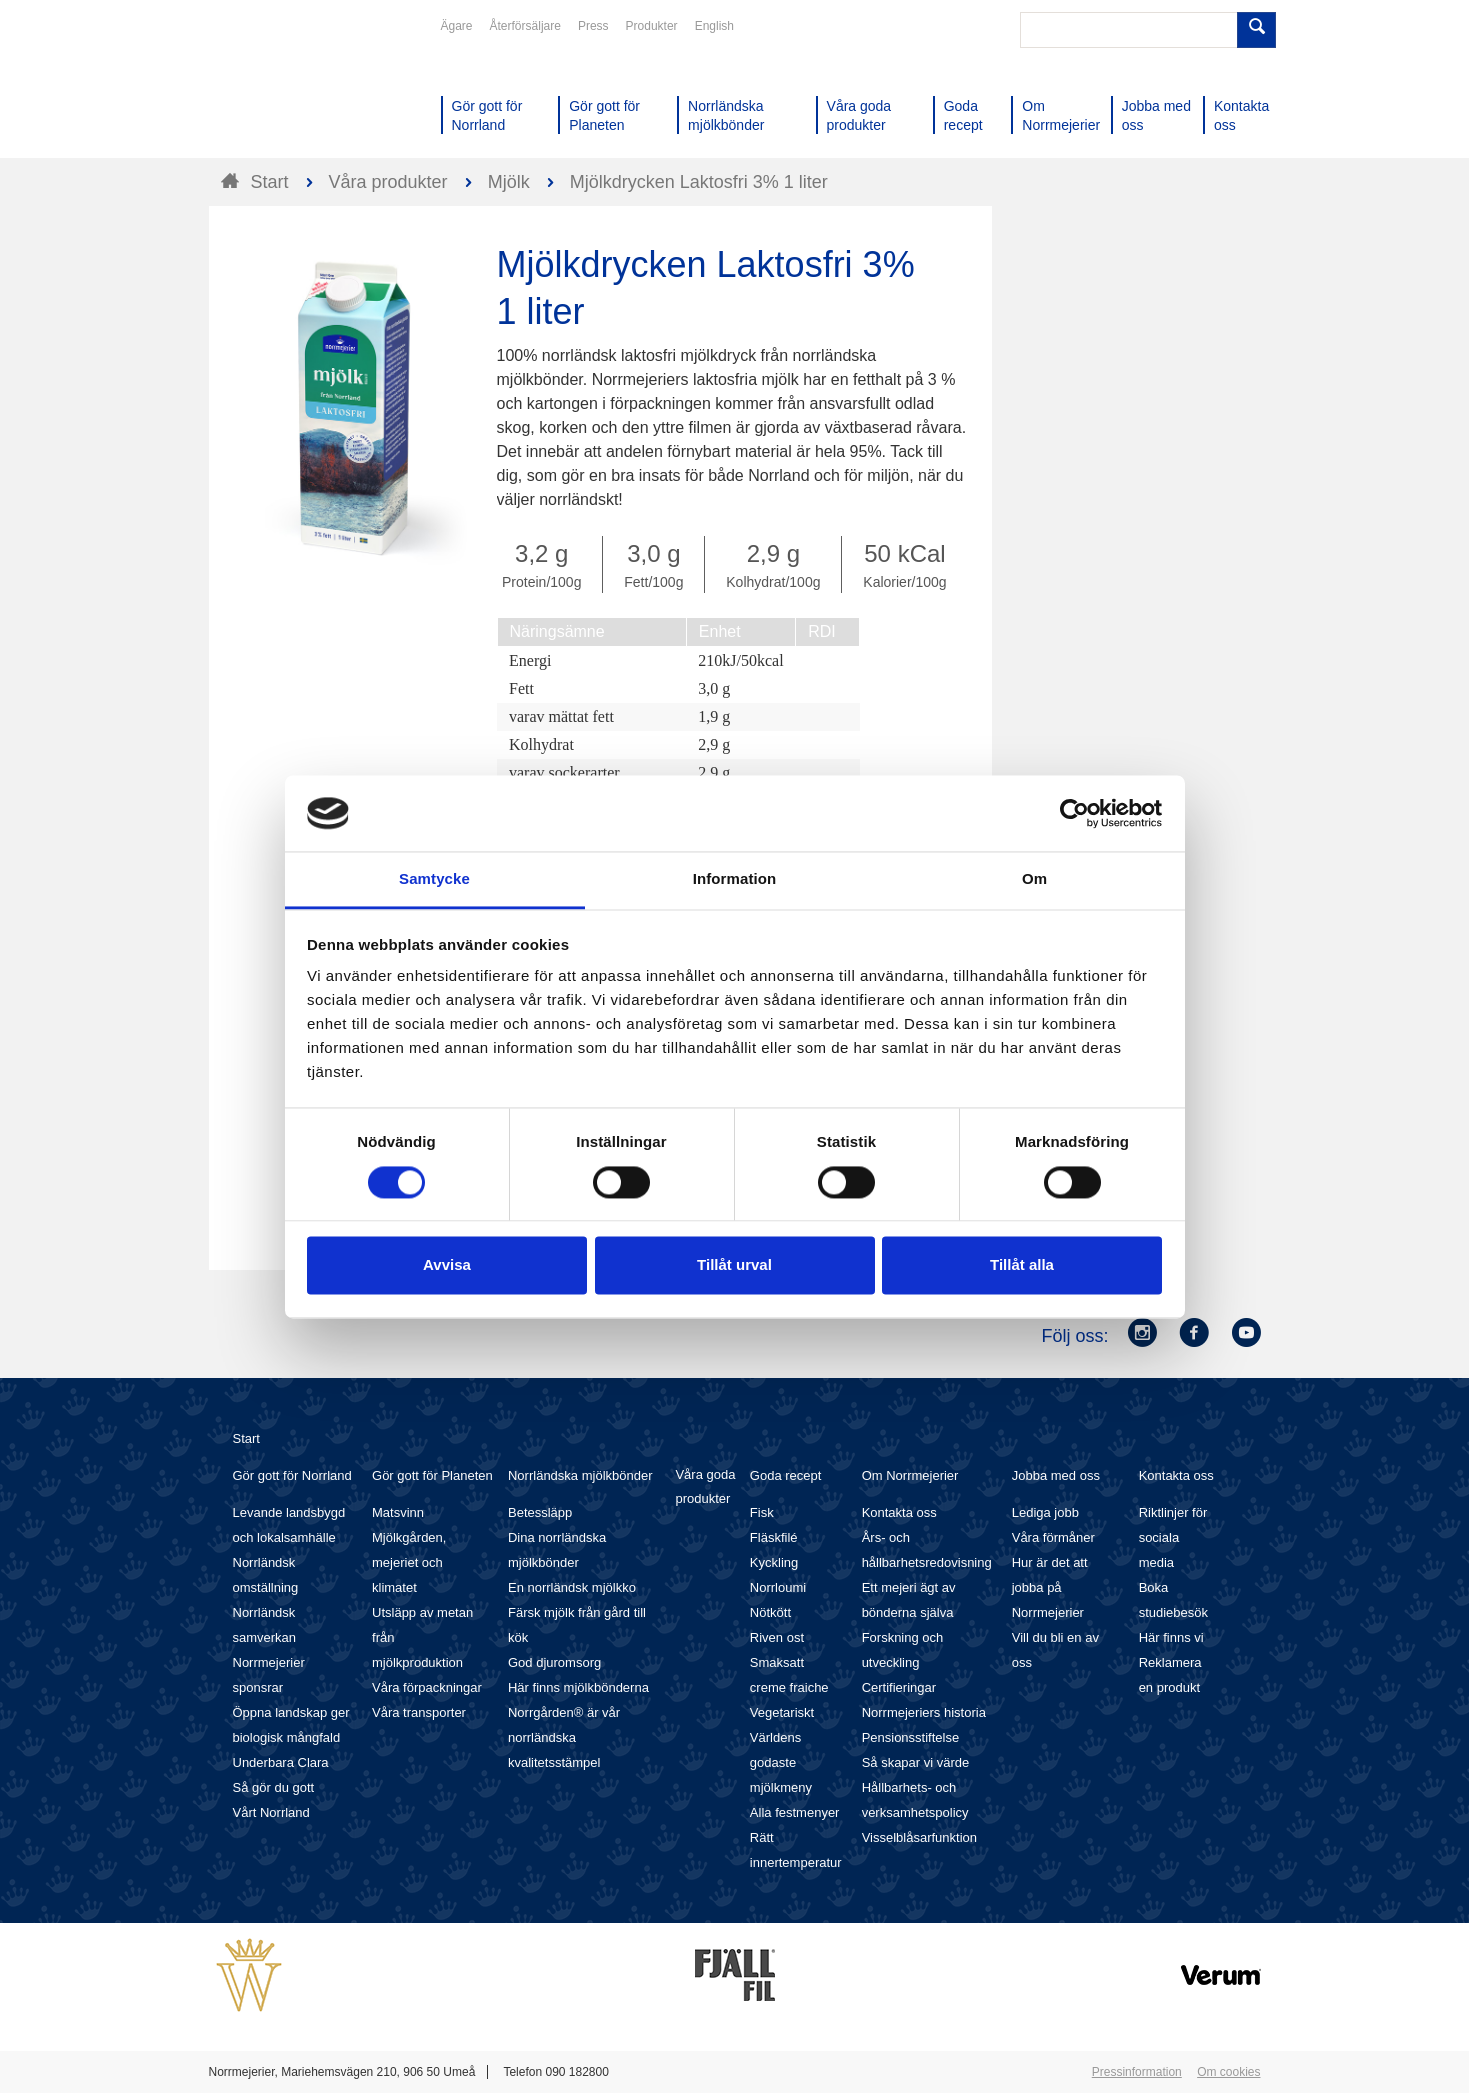 The width and height of the screenshot is (1469, 2093). I want to click on Ägare, so click(457, 26).